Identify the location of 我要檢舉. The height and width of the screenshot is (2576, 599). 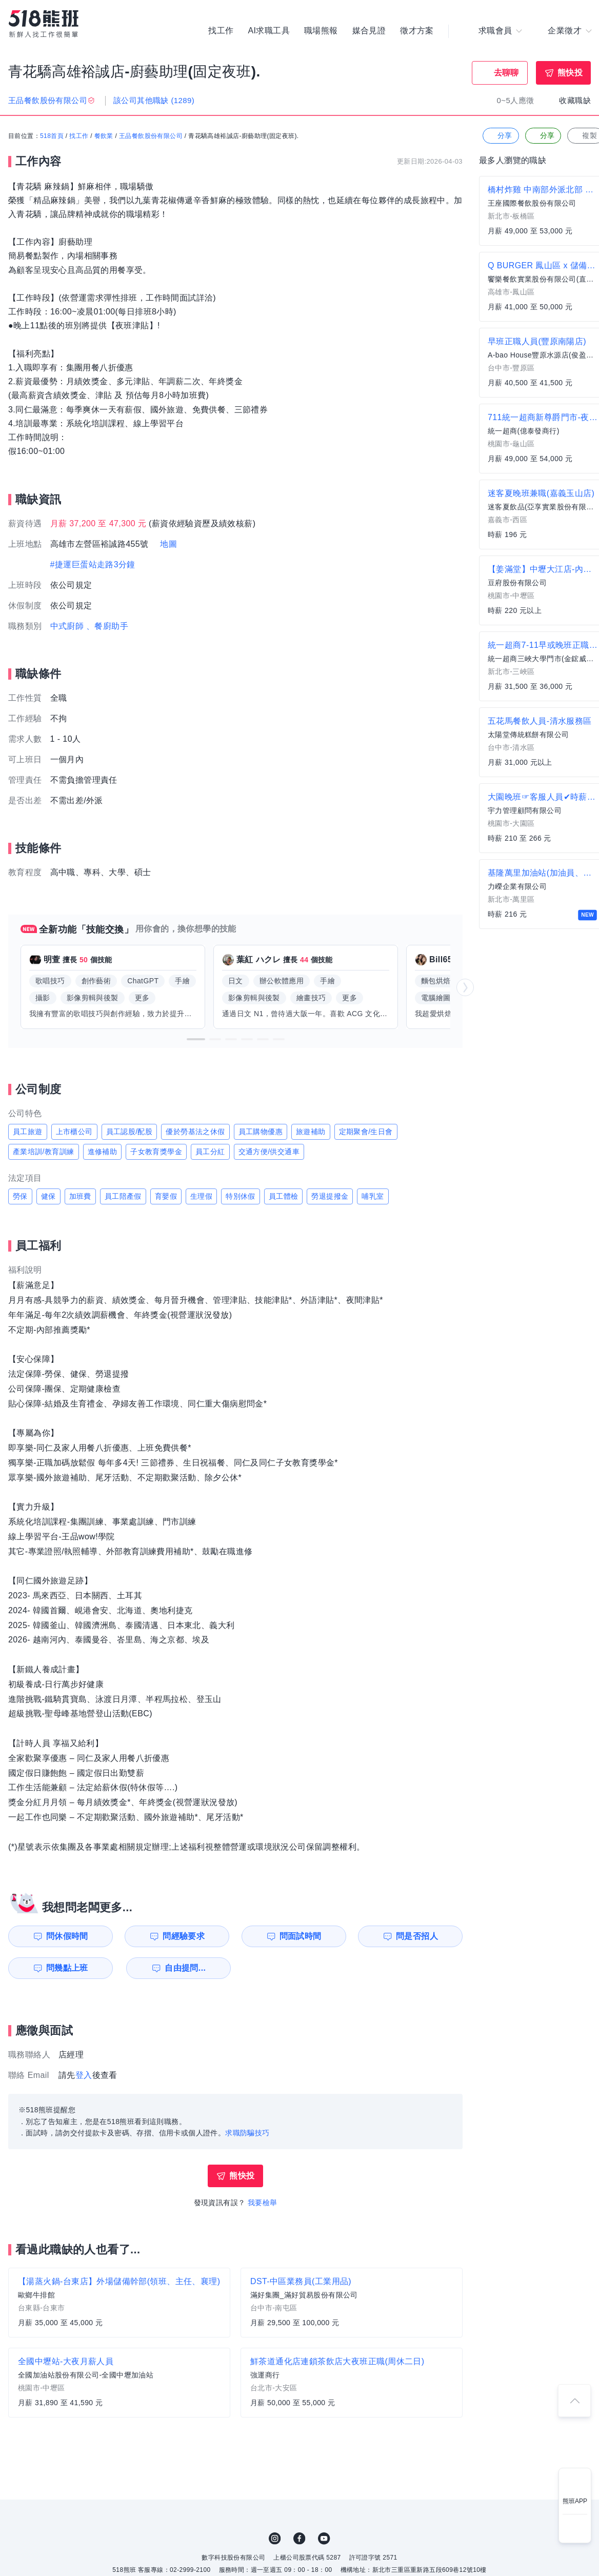
(262, 2202).